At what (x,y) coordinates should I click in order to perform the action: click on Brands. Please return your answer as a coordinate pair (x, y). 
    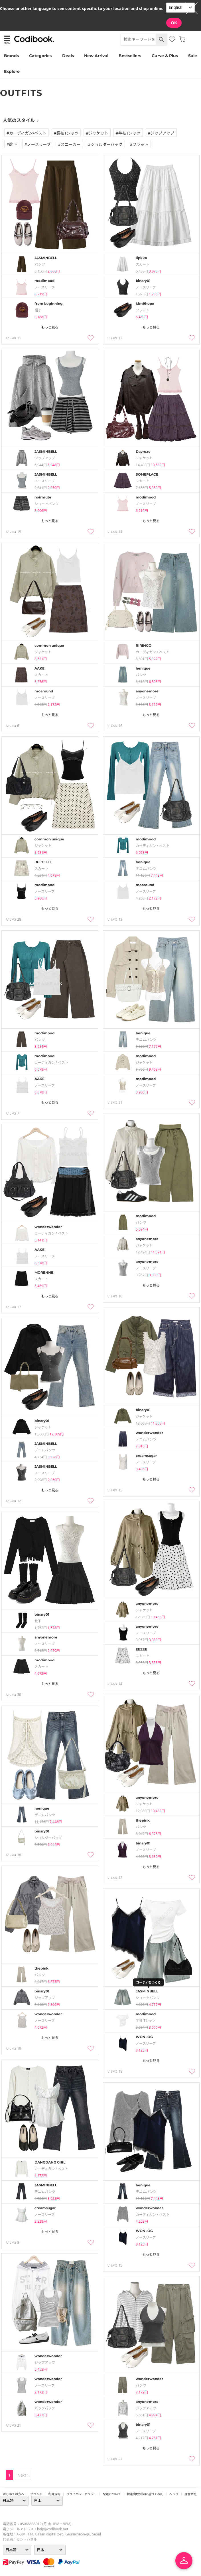
    Looking at the image, I should click on (11, 55).